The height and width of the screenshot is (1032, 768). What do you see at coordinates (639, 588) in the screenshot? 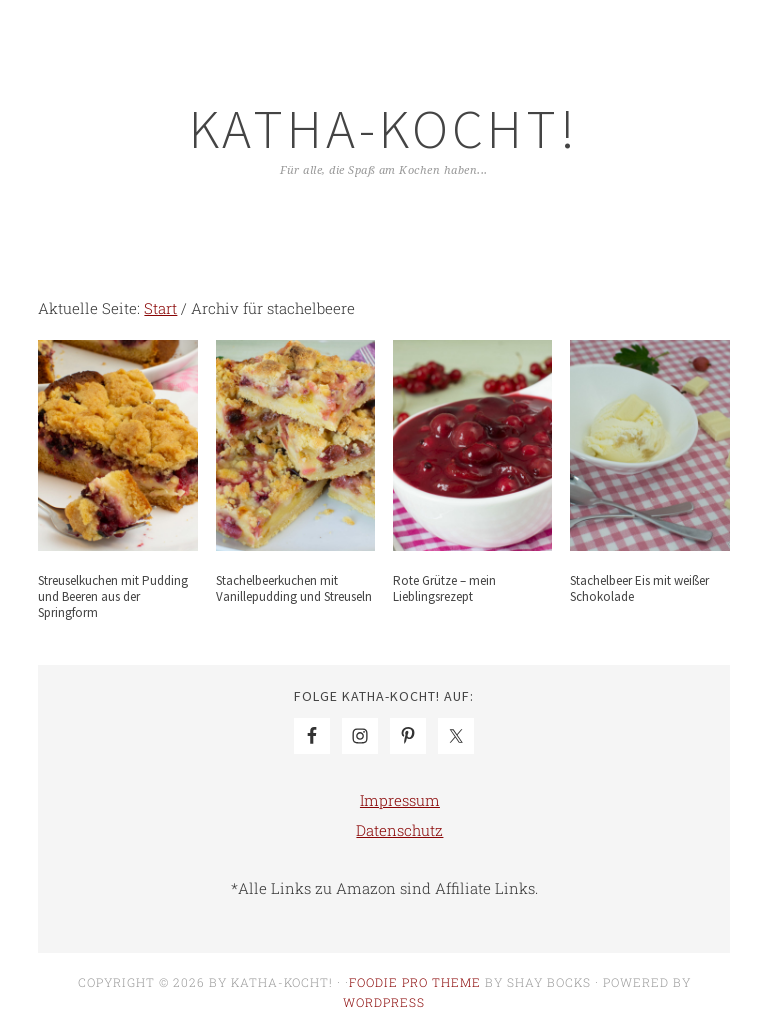
I see `Stachelbeer Eis mit weißer Schokolade` at bounding box center [639, 588].